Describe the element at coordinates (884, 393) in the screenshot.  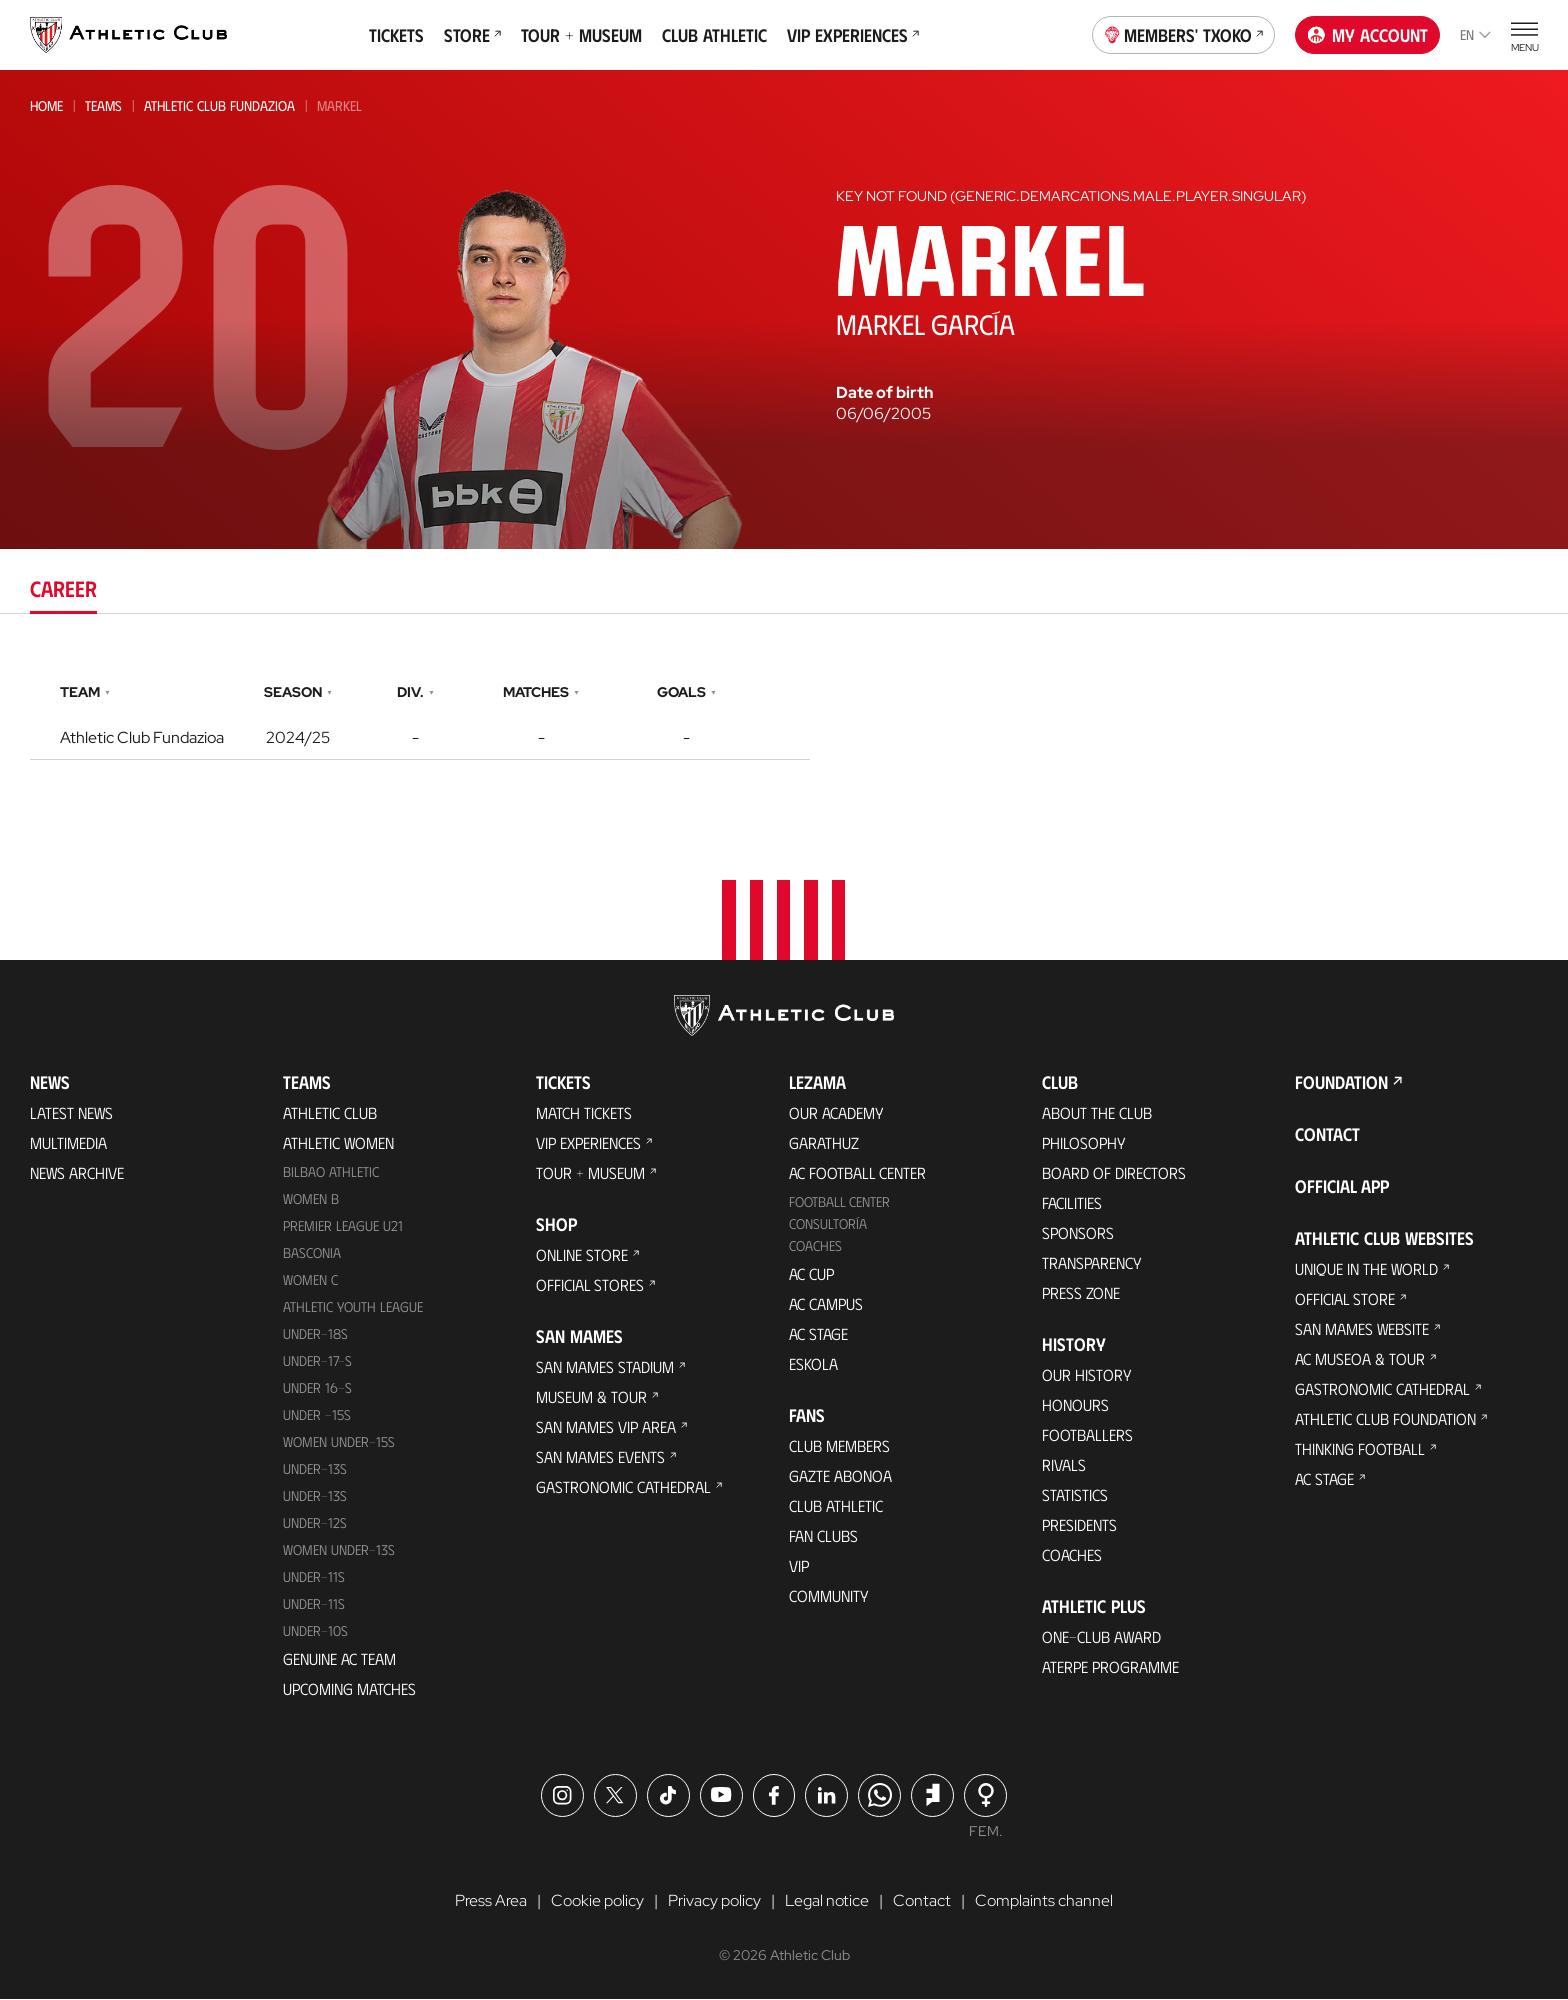
I see `Date of birth` at that location.